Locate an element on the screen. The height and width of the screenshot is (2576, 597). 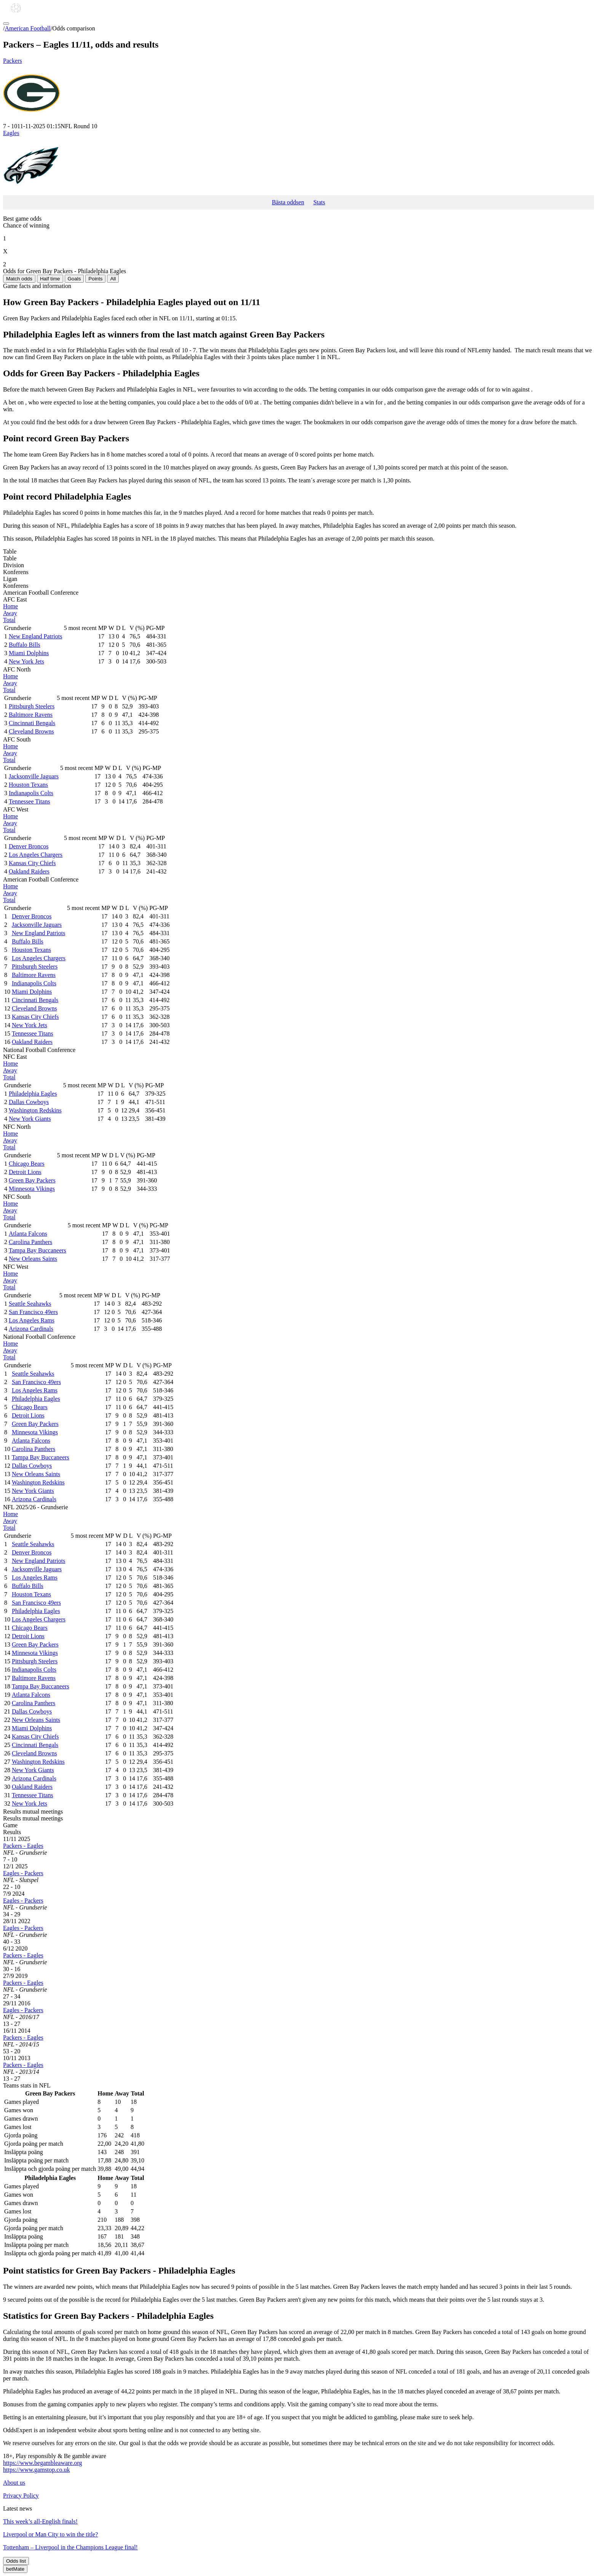
Home is located at coordinates (10, 606).